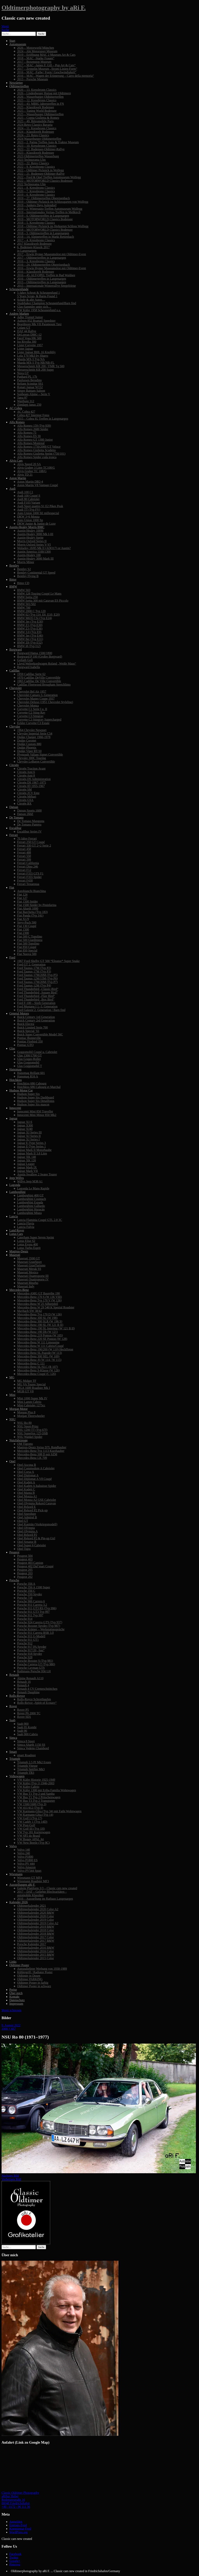 This screenshot has height=2576, width=199. Describe the element at coordinates (24, 1657) in the screenshot. I see `Porsche 928` at that location.